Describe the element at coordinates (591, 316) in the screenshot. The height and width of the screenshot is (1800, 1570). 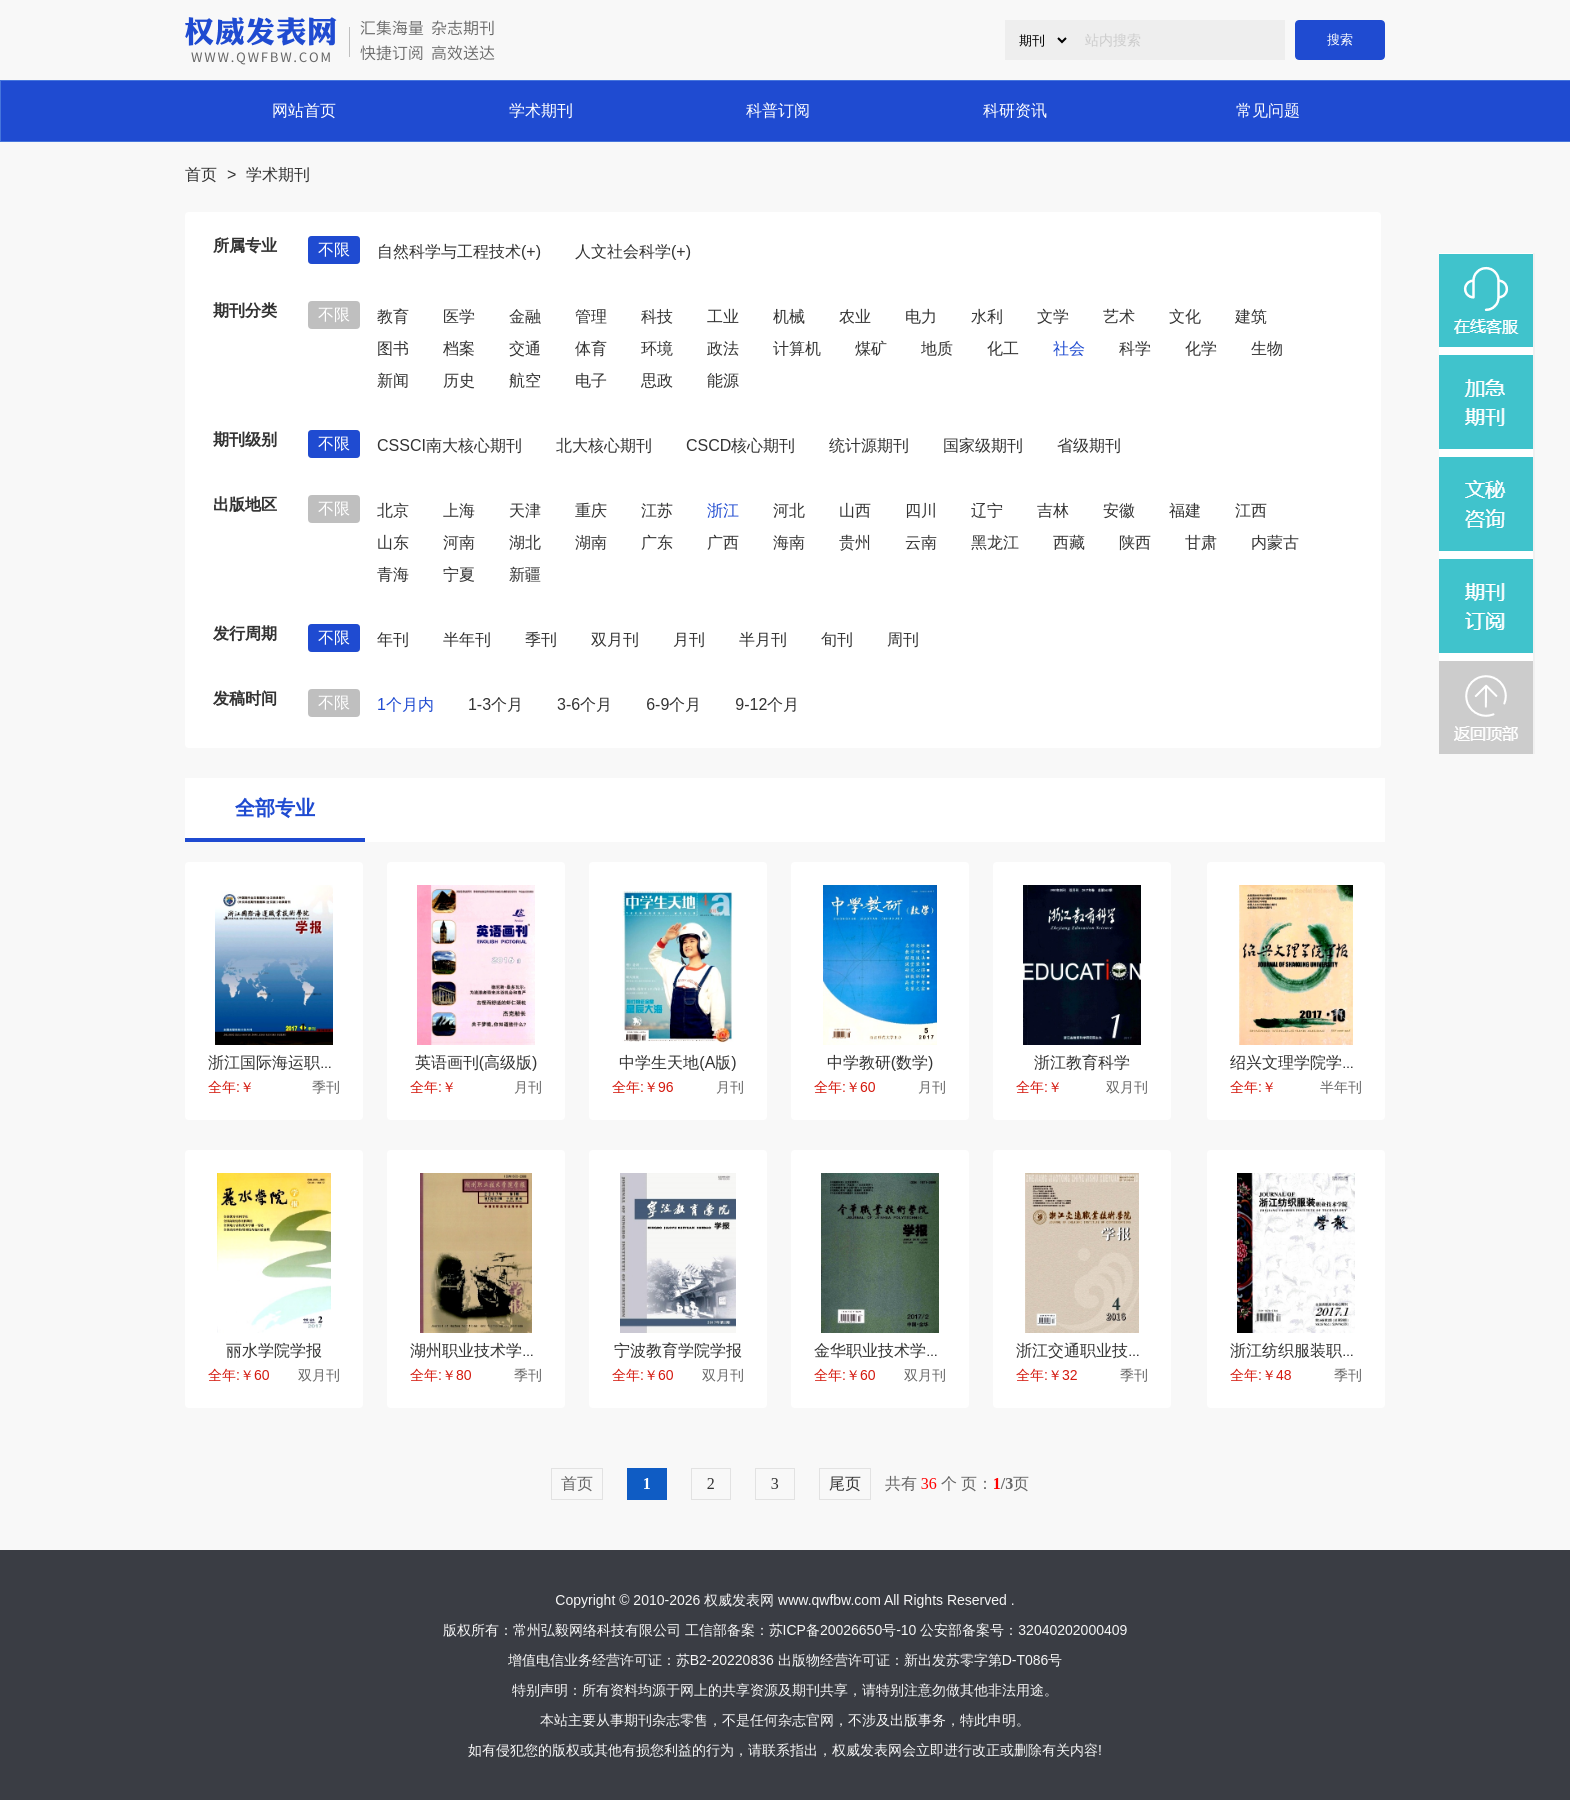
I see `管理` at that location.